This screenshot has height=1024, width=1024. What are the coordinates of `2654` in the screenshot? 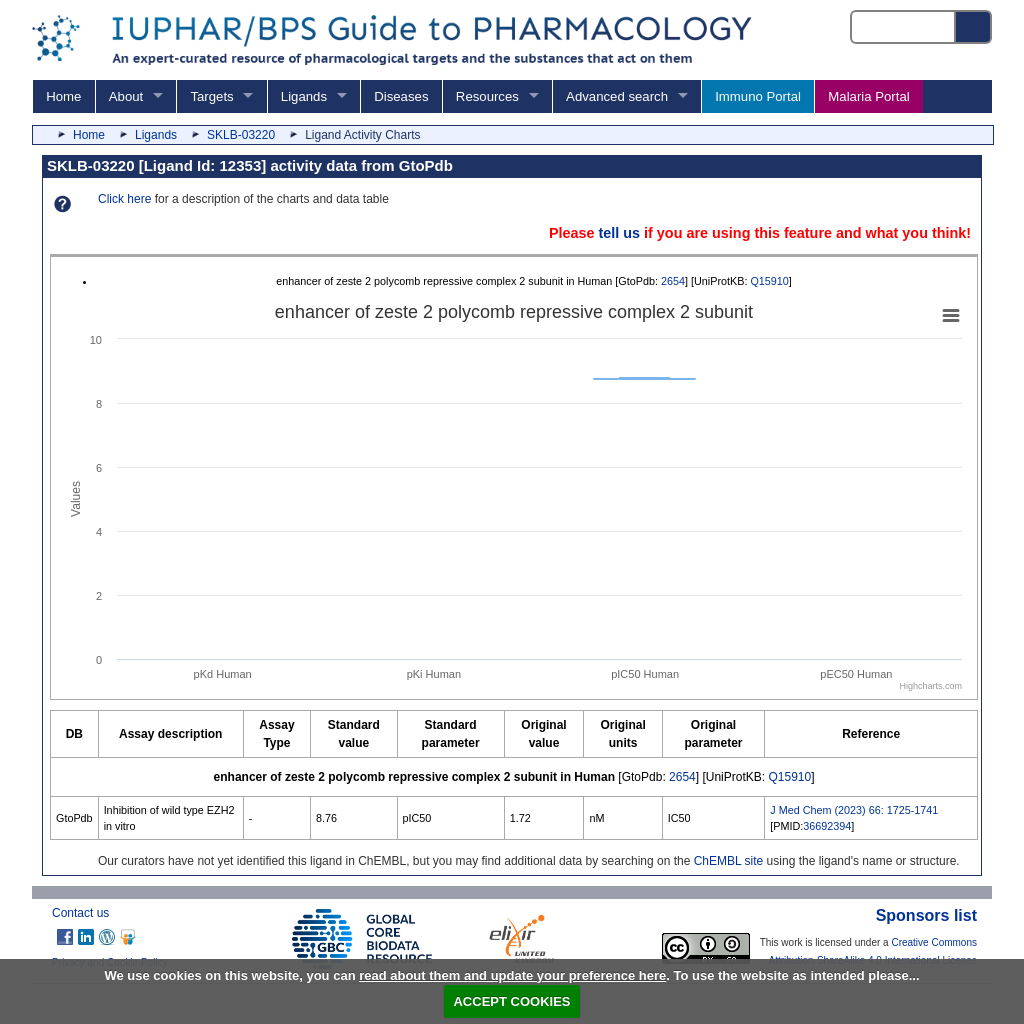 It's located at (673, 281).